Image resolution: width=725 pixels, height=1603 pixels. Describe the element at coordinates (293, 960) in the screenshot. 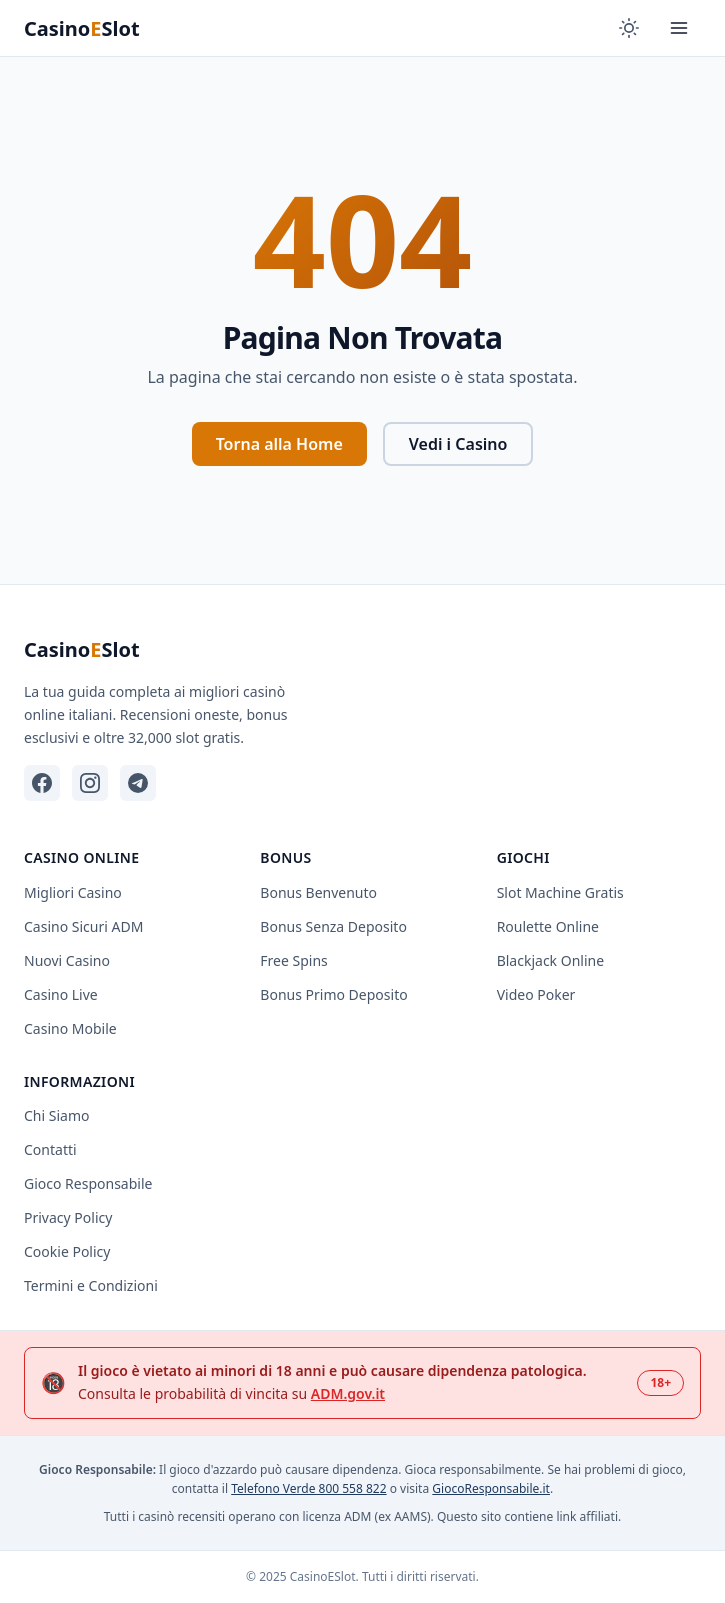

I see `Free Spins` at that location.